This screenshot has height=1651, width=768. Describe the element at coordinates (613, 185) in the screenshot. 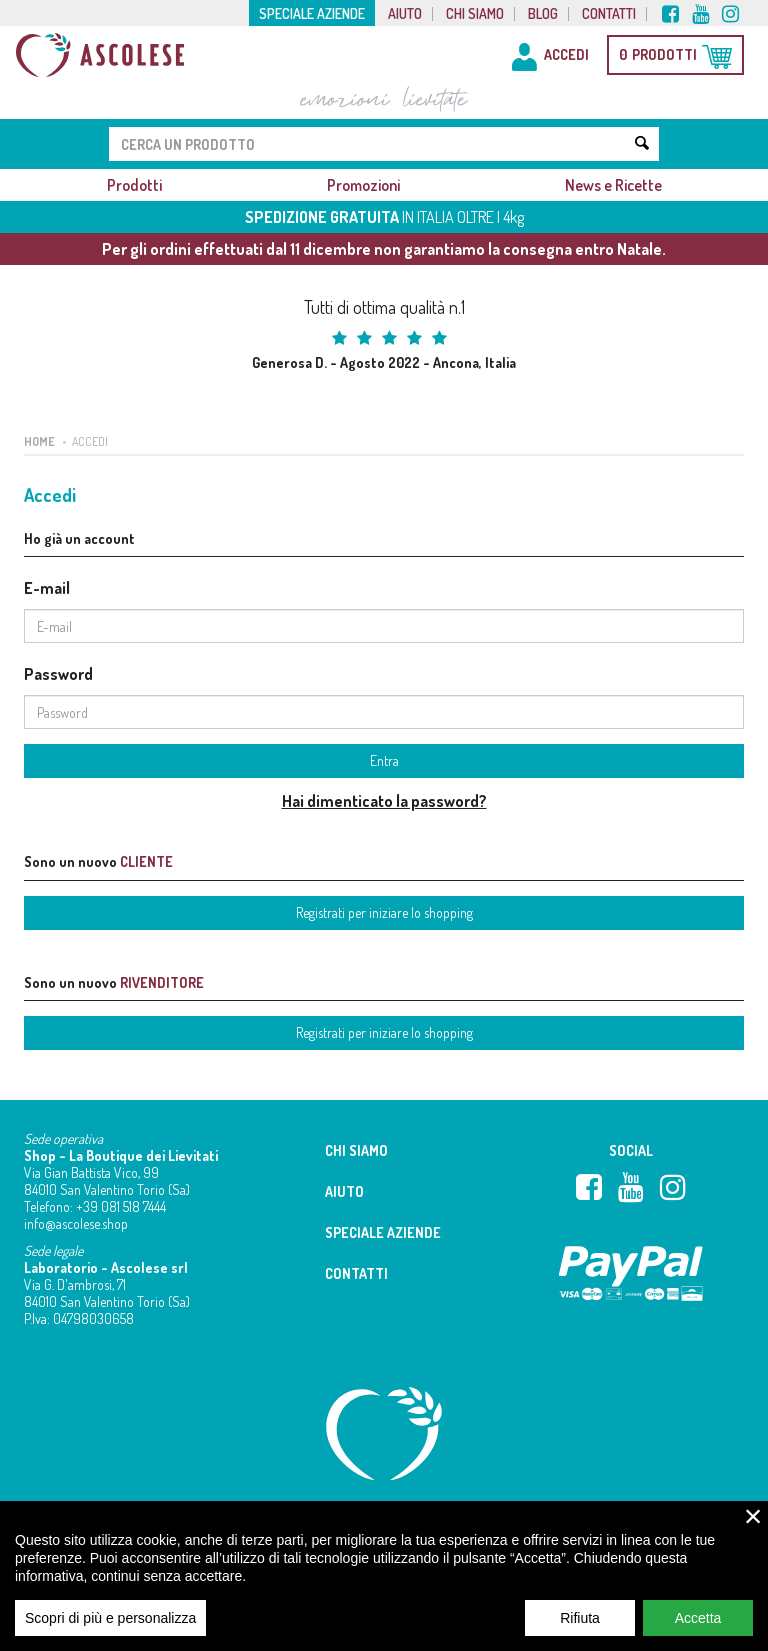

I see `News e Ricette [button]` at that location.